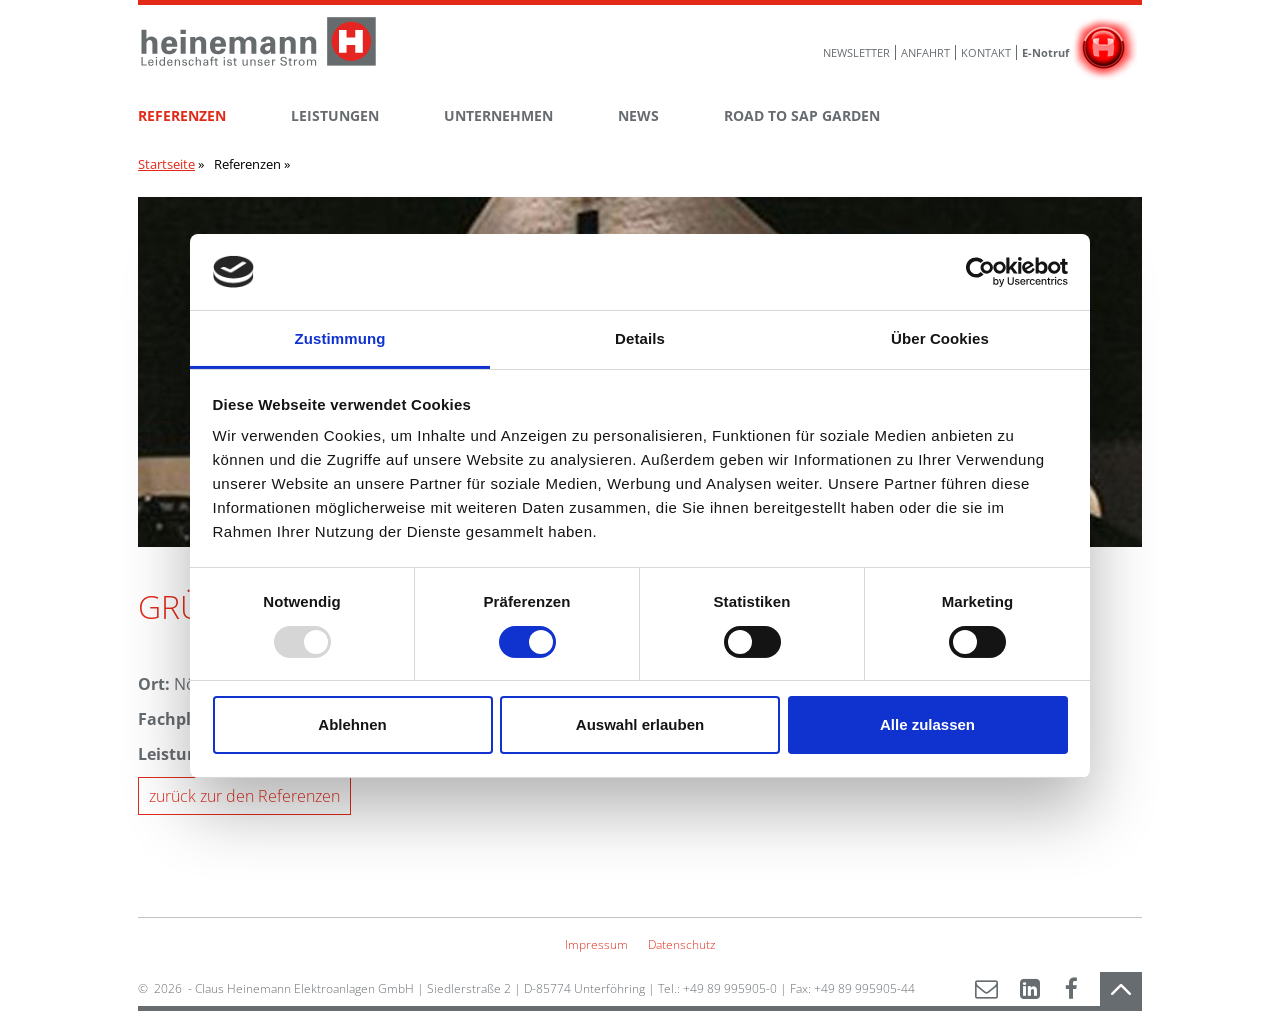 Image resolution: width=1280 pixels, height=1011 pixels. What do you see at coordinates (640, 724) in the screenshot?
I see `Auswahl erlauben` at bounding box center [640, 724].